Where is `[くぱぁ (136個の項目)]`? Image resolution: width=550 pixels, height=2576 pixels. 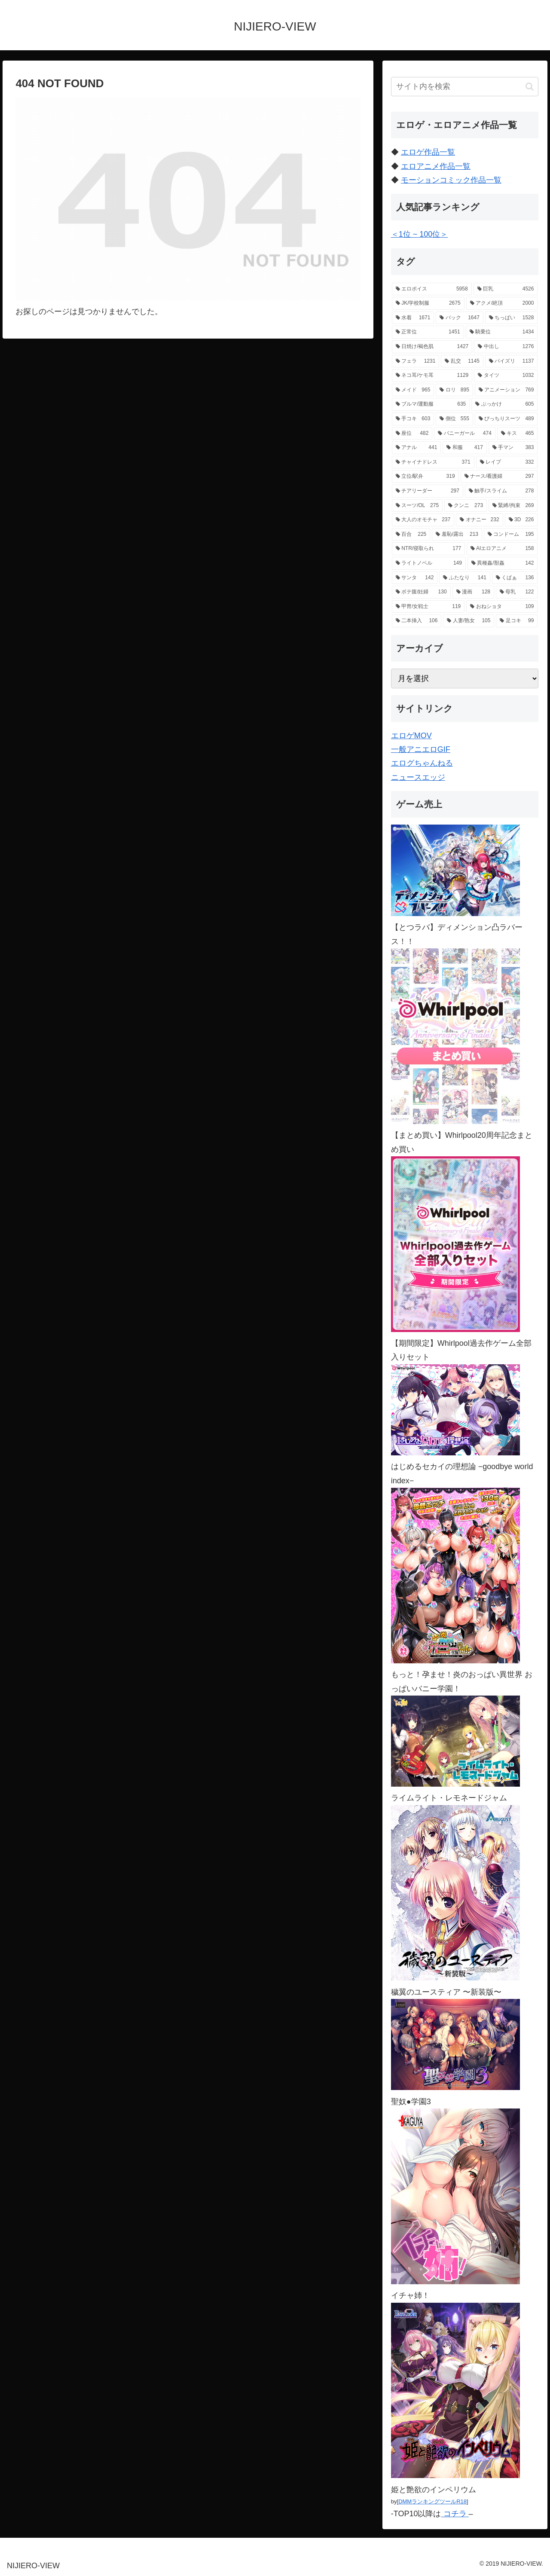
[くぱぁ (136個の項目)] is located at coordinates (515, 577).